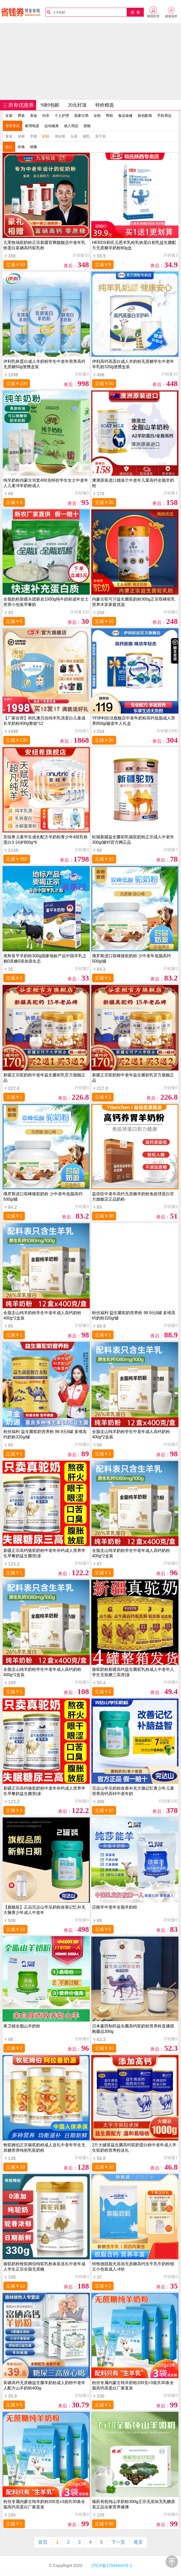  I want to click on 莎能羊中老年全脂羊奶粉, so click(114, 1907).